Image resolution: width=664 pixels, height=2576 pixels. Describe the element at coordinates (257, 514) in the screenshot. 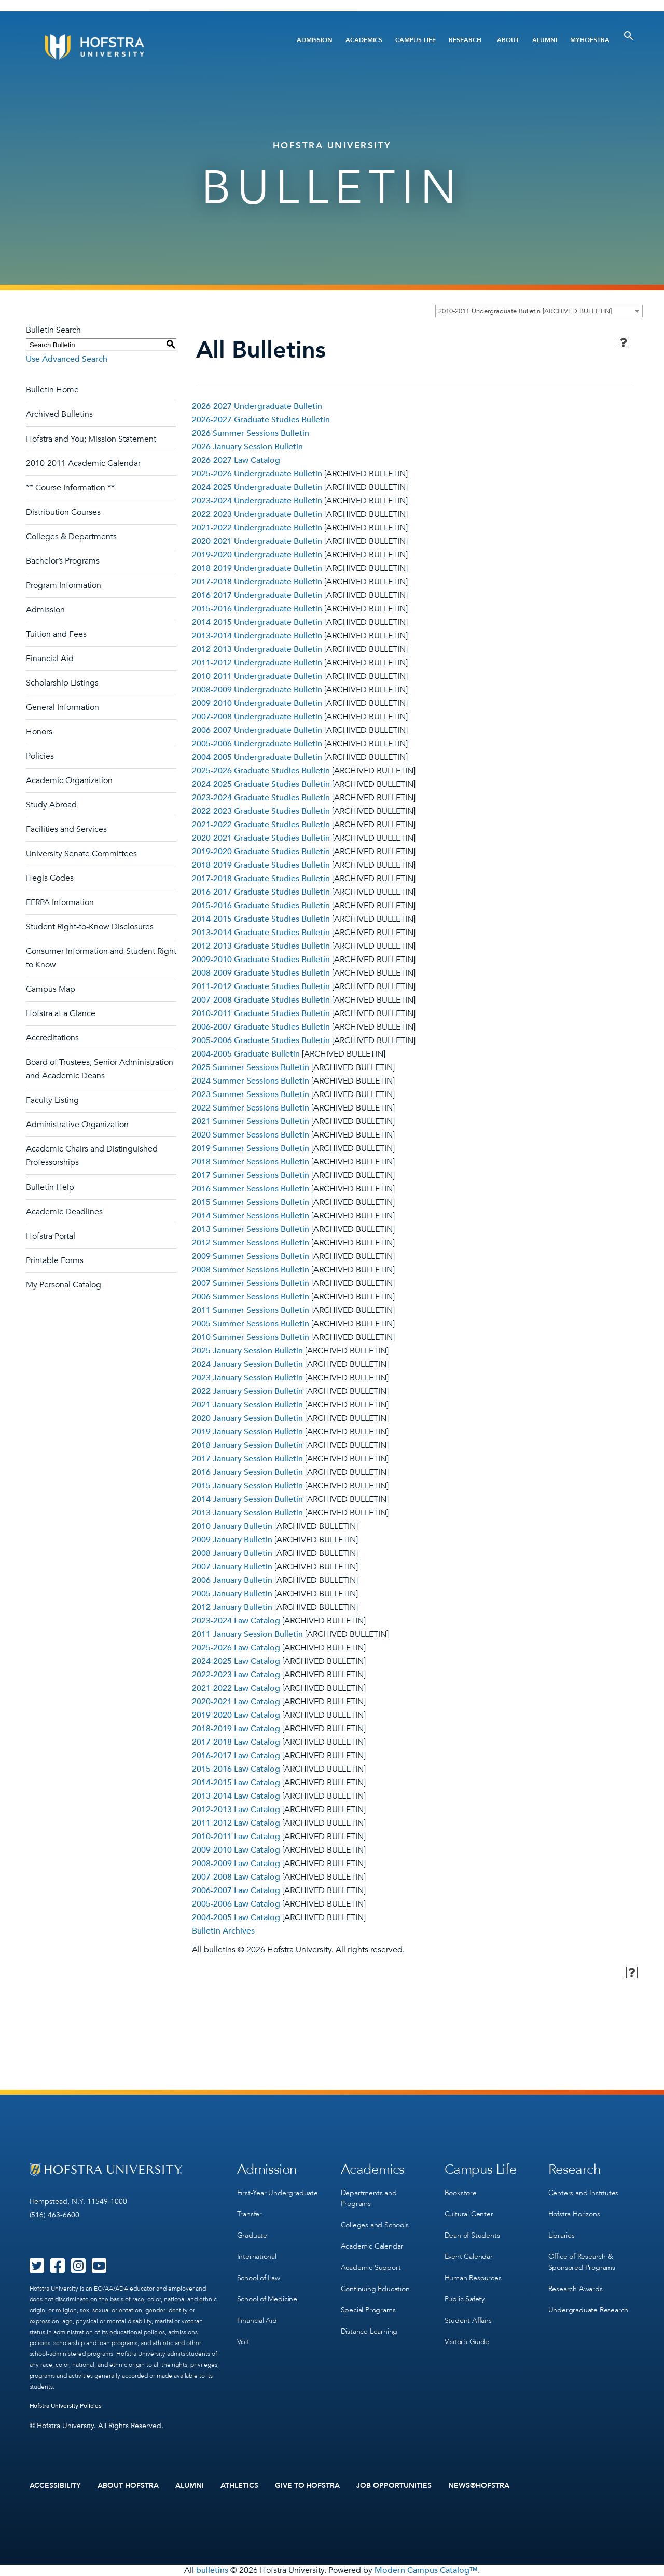

I see `2022-2023 Undergraduate Bulletin` at that location.